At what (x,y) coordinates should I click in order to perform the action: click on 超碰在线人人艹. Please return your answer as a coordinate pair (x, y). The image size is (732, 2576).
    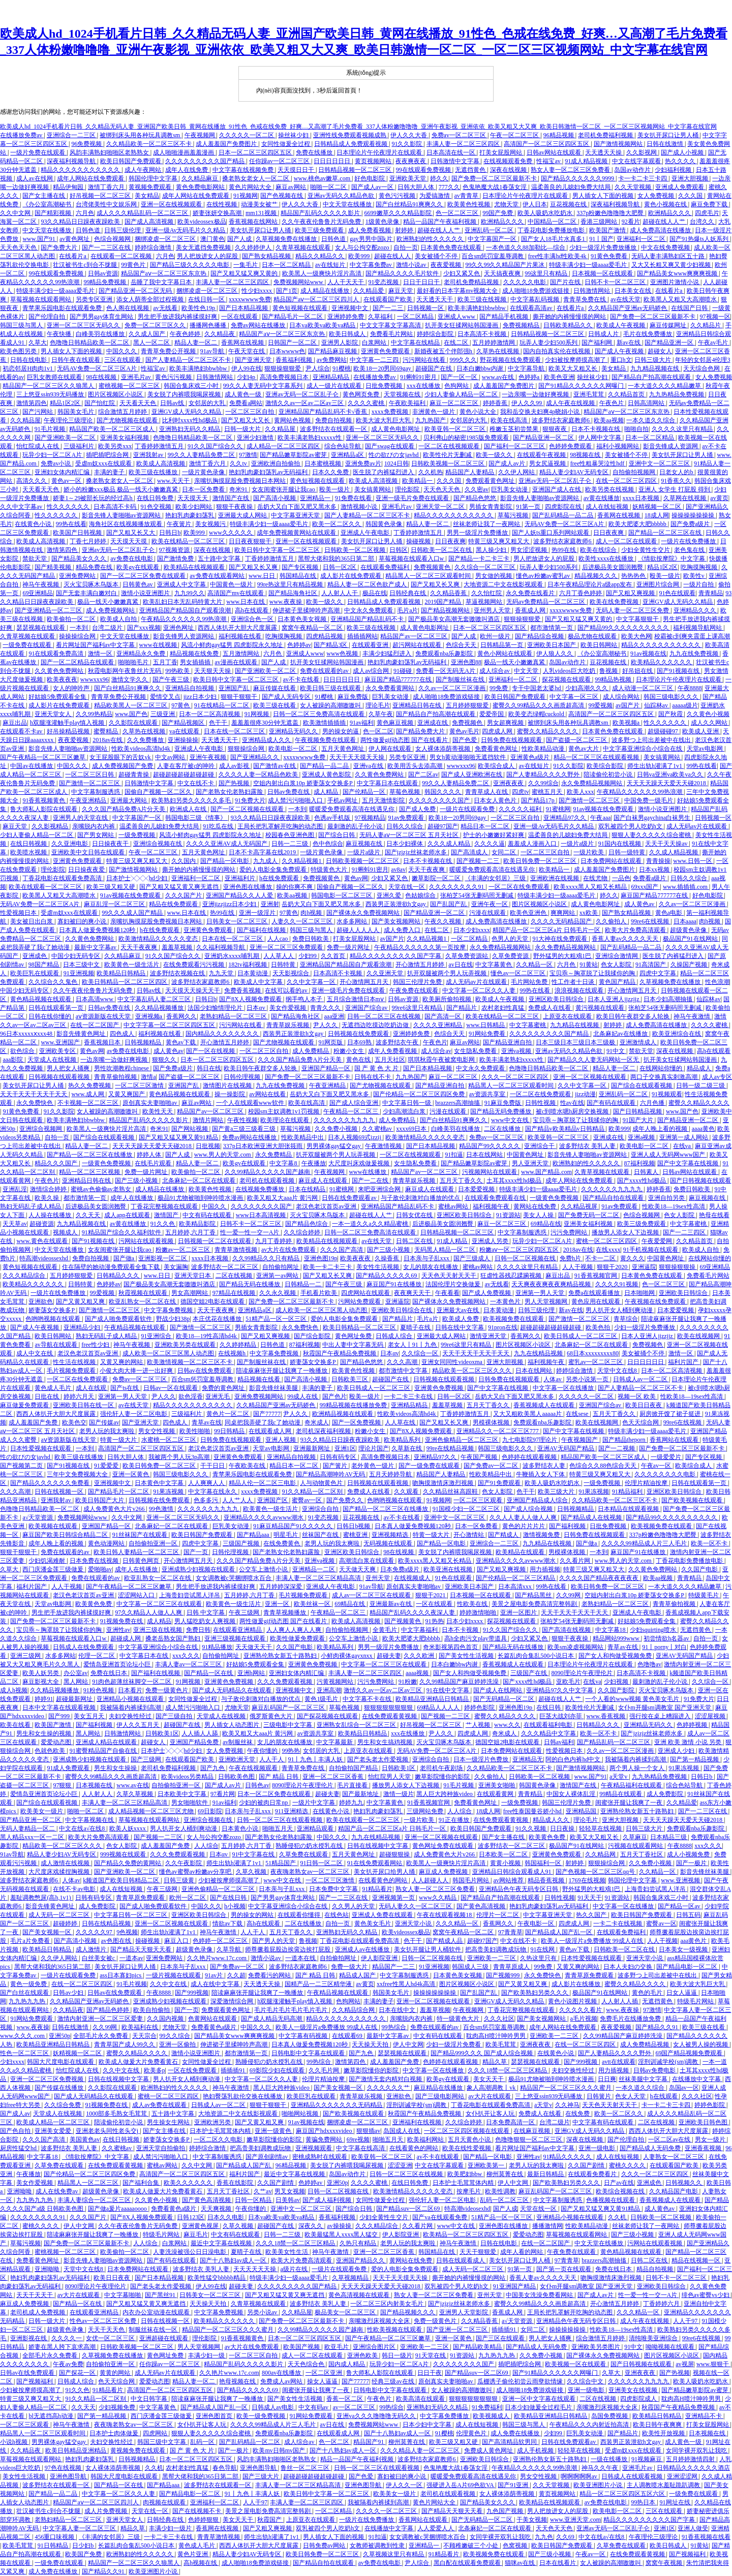
    Looking at the image, I should click on (665, 221).